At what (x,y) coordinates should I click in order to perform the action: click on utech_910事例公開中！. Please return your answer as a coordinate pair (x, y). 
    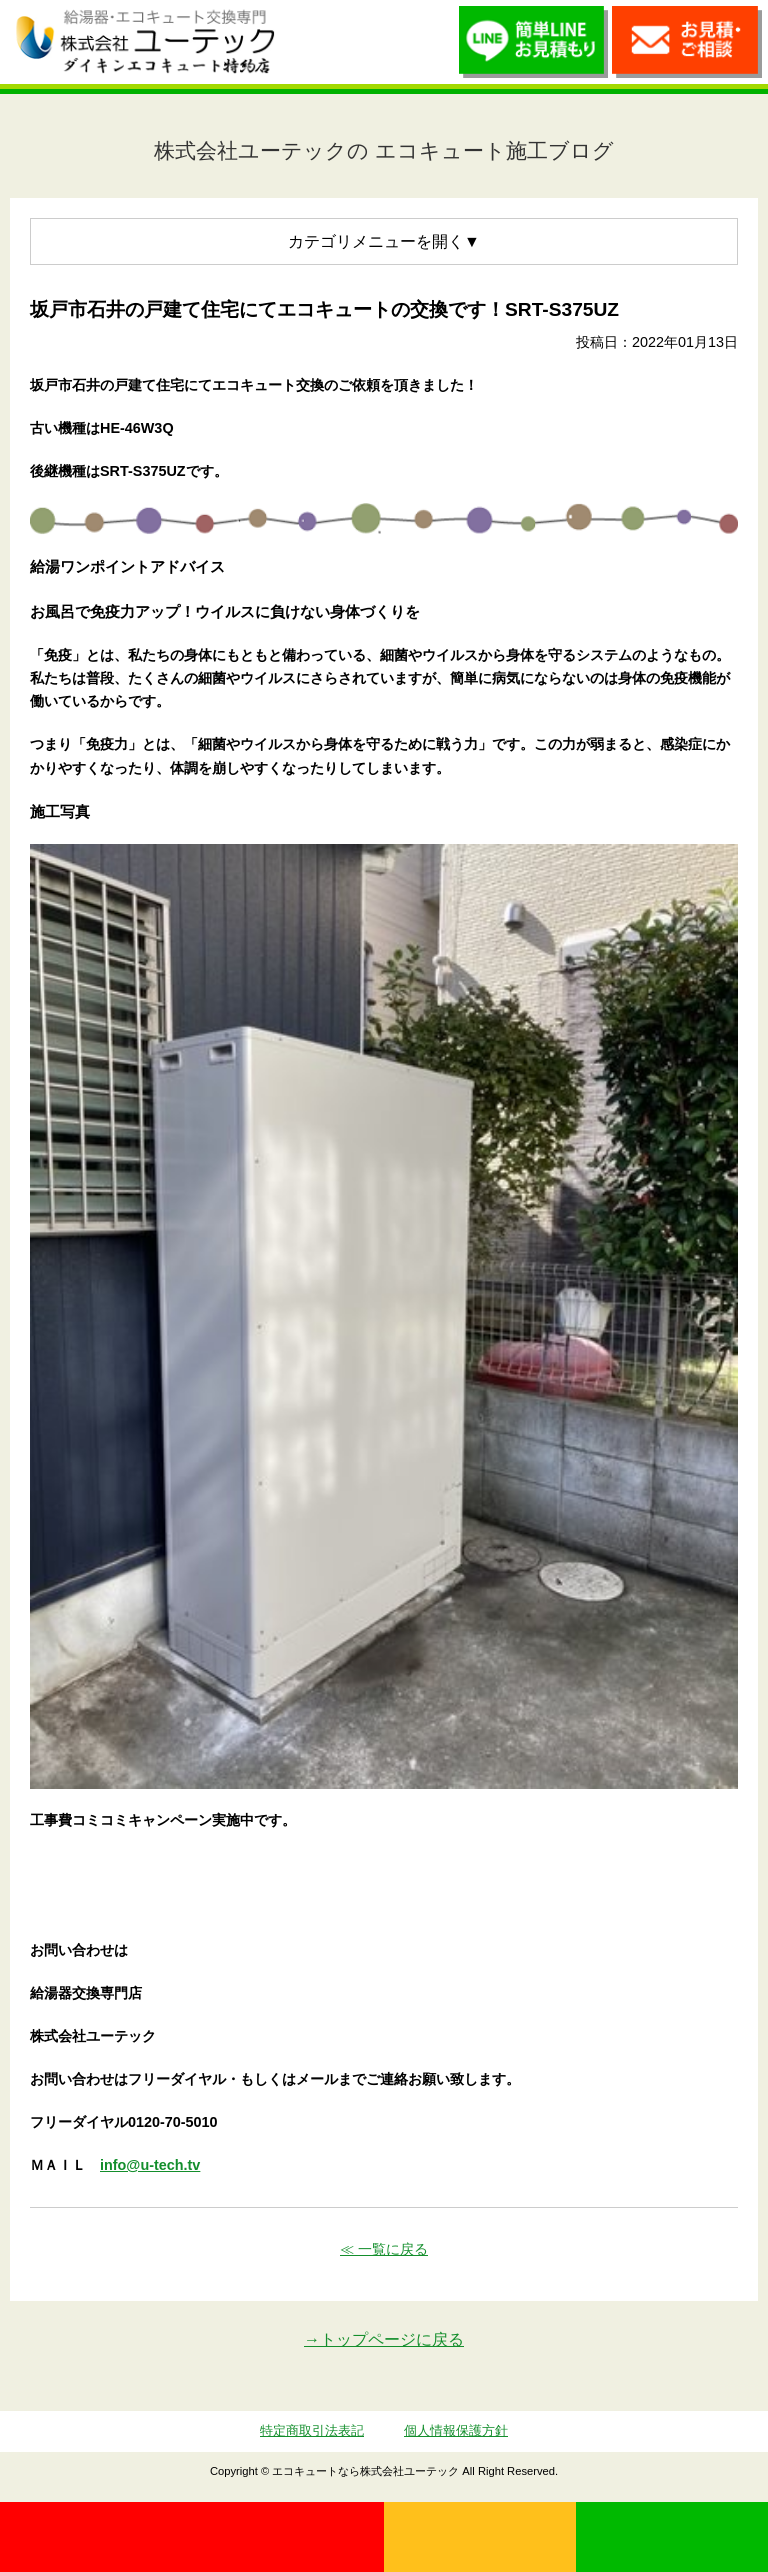
    Looking at the image, I should click on (311, 40).